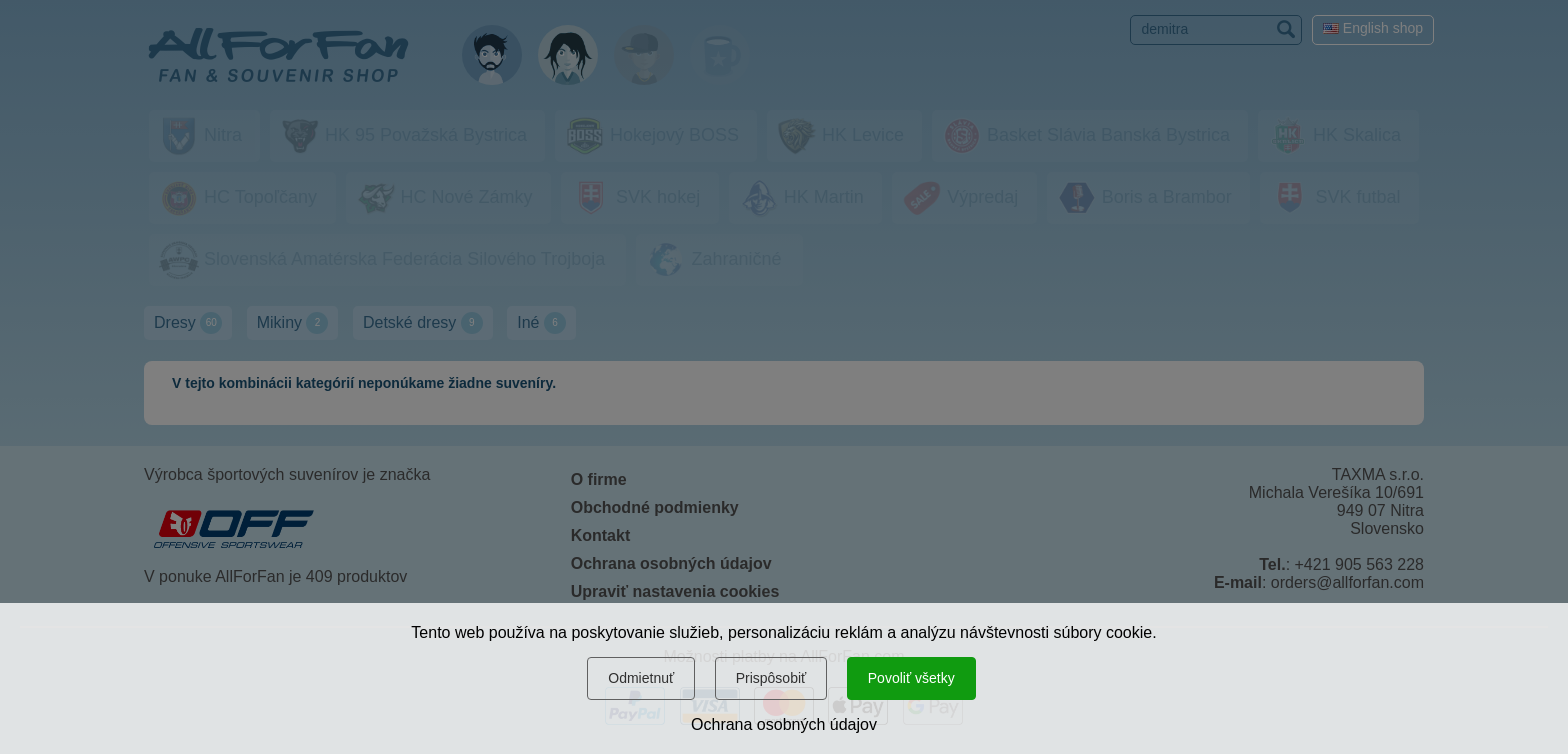 The width and height of the screenshot is (1568, 754). Describe the element at coordinates (771, 678) in the screenshot. I see `Prispôsobiť` at that location.